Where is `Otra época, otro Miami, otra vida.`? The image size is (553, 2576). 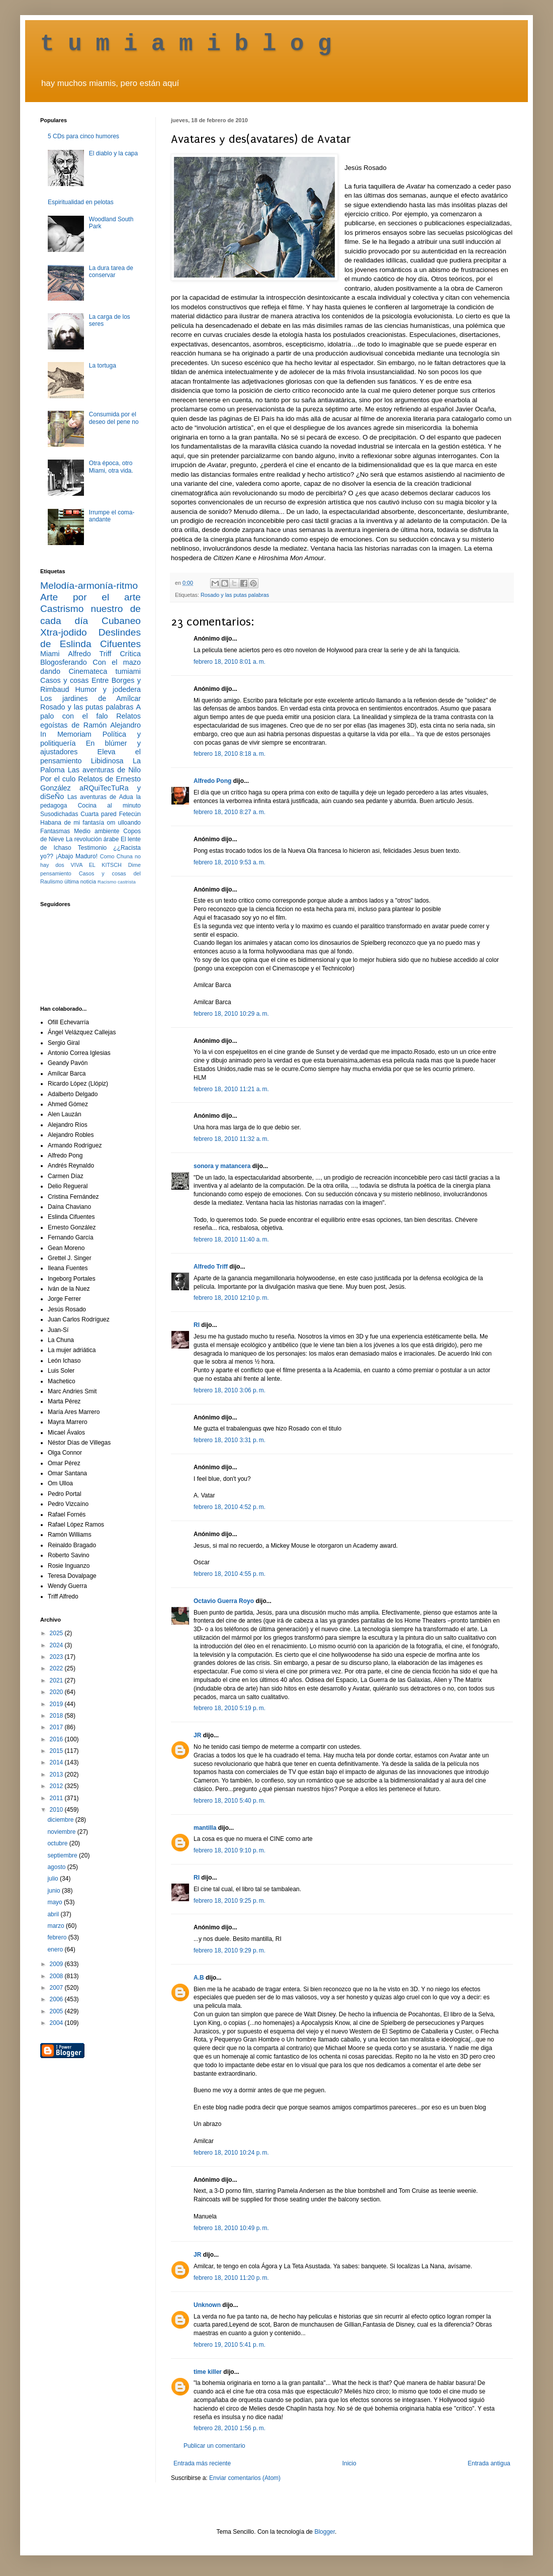
Otra época, otro Miami, otra vida. is located at coordinates (111, 467).